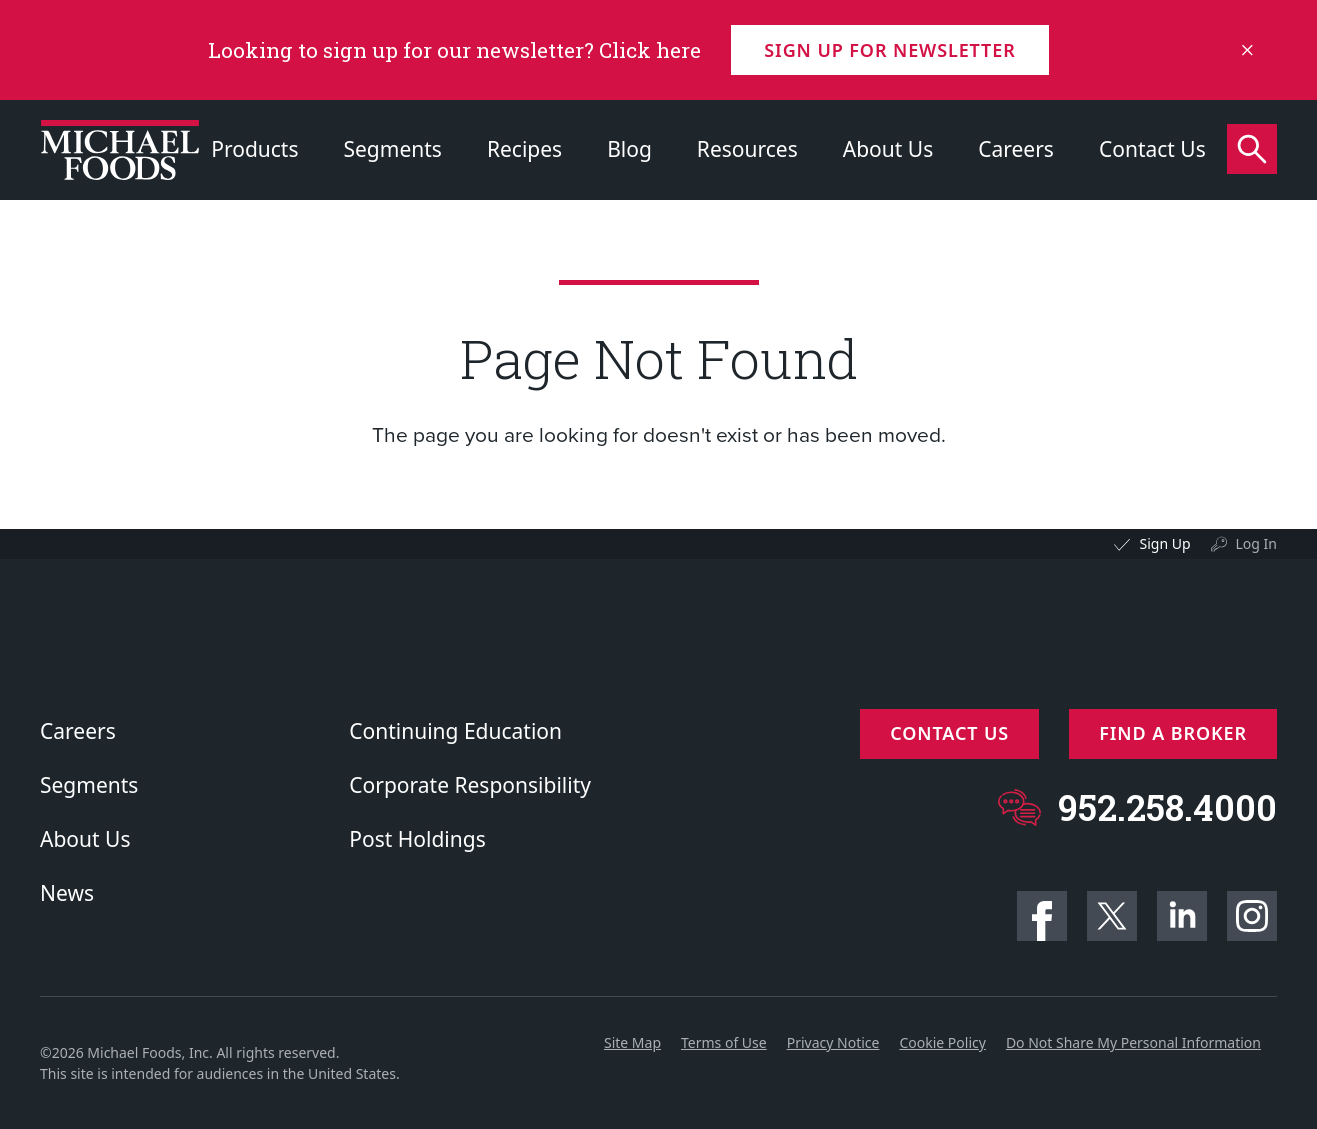  What do you see at coordinates (393, 149) in the screenshot?
I see `Segments` at bounding box center [393, 149].